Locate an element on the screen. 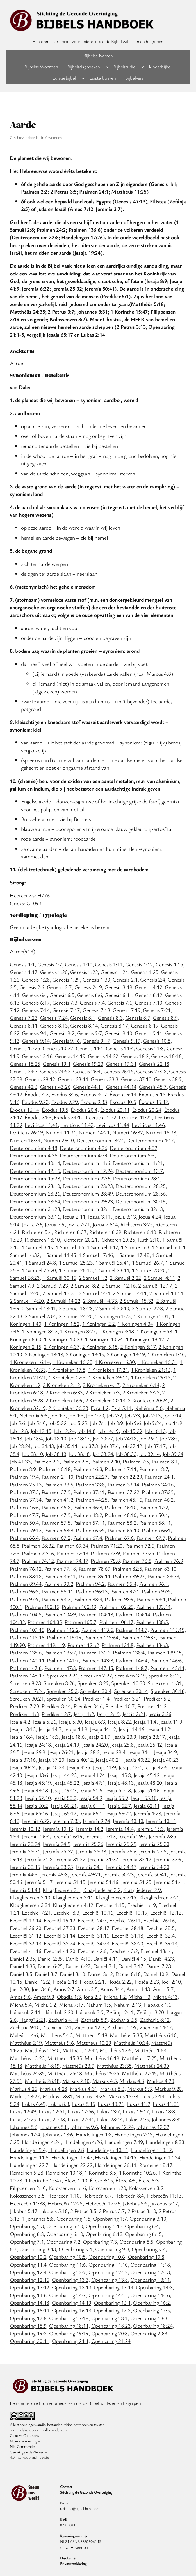 The image size is (196, 2576). Jeremía 14:4 is located at coordinates (119, 1828).